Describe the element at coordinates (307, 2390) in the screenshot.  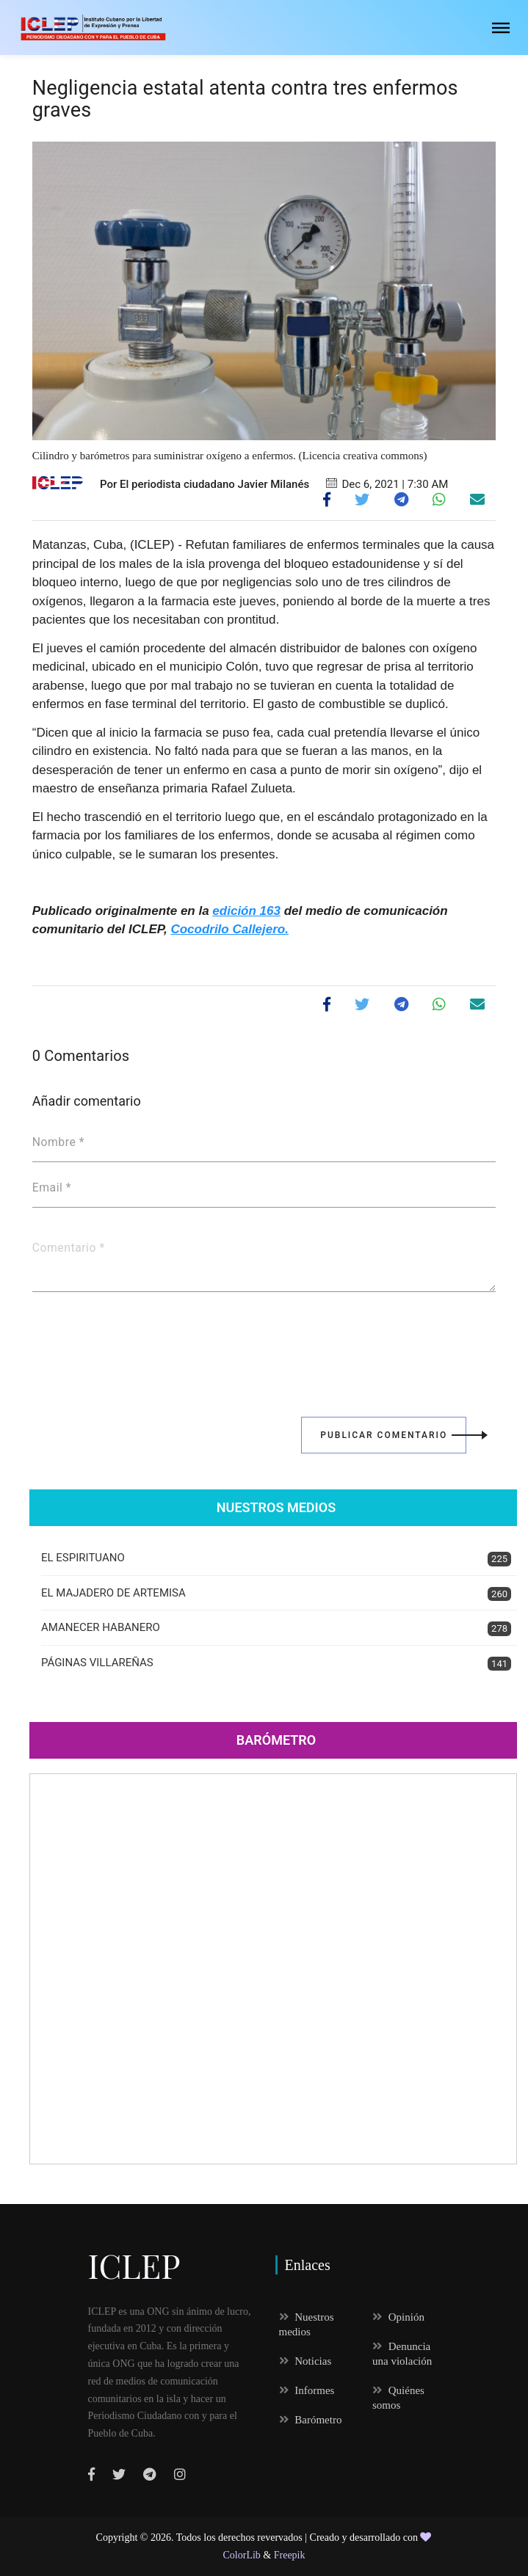
I see `Informes` at that location.